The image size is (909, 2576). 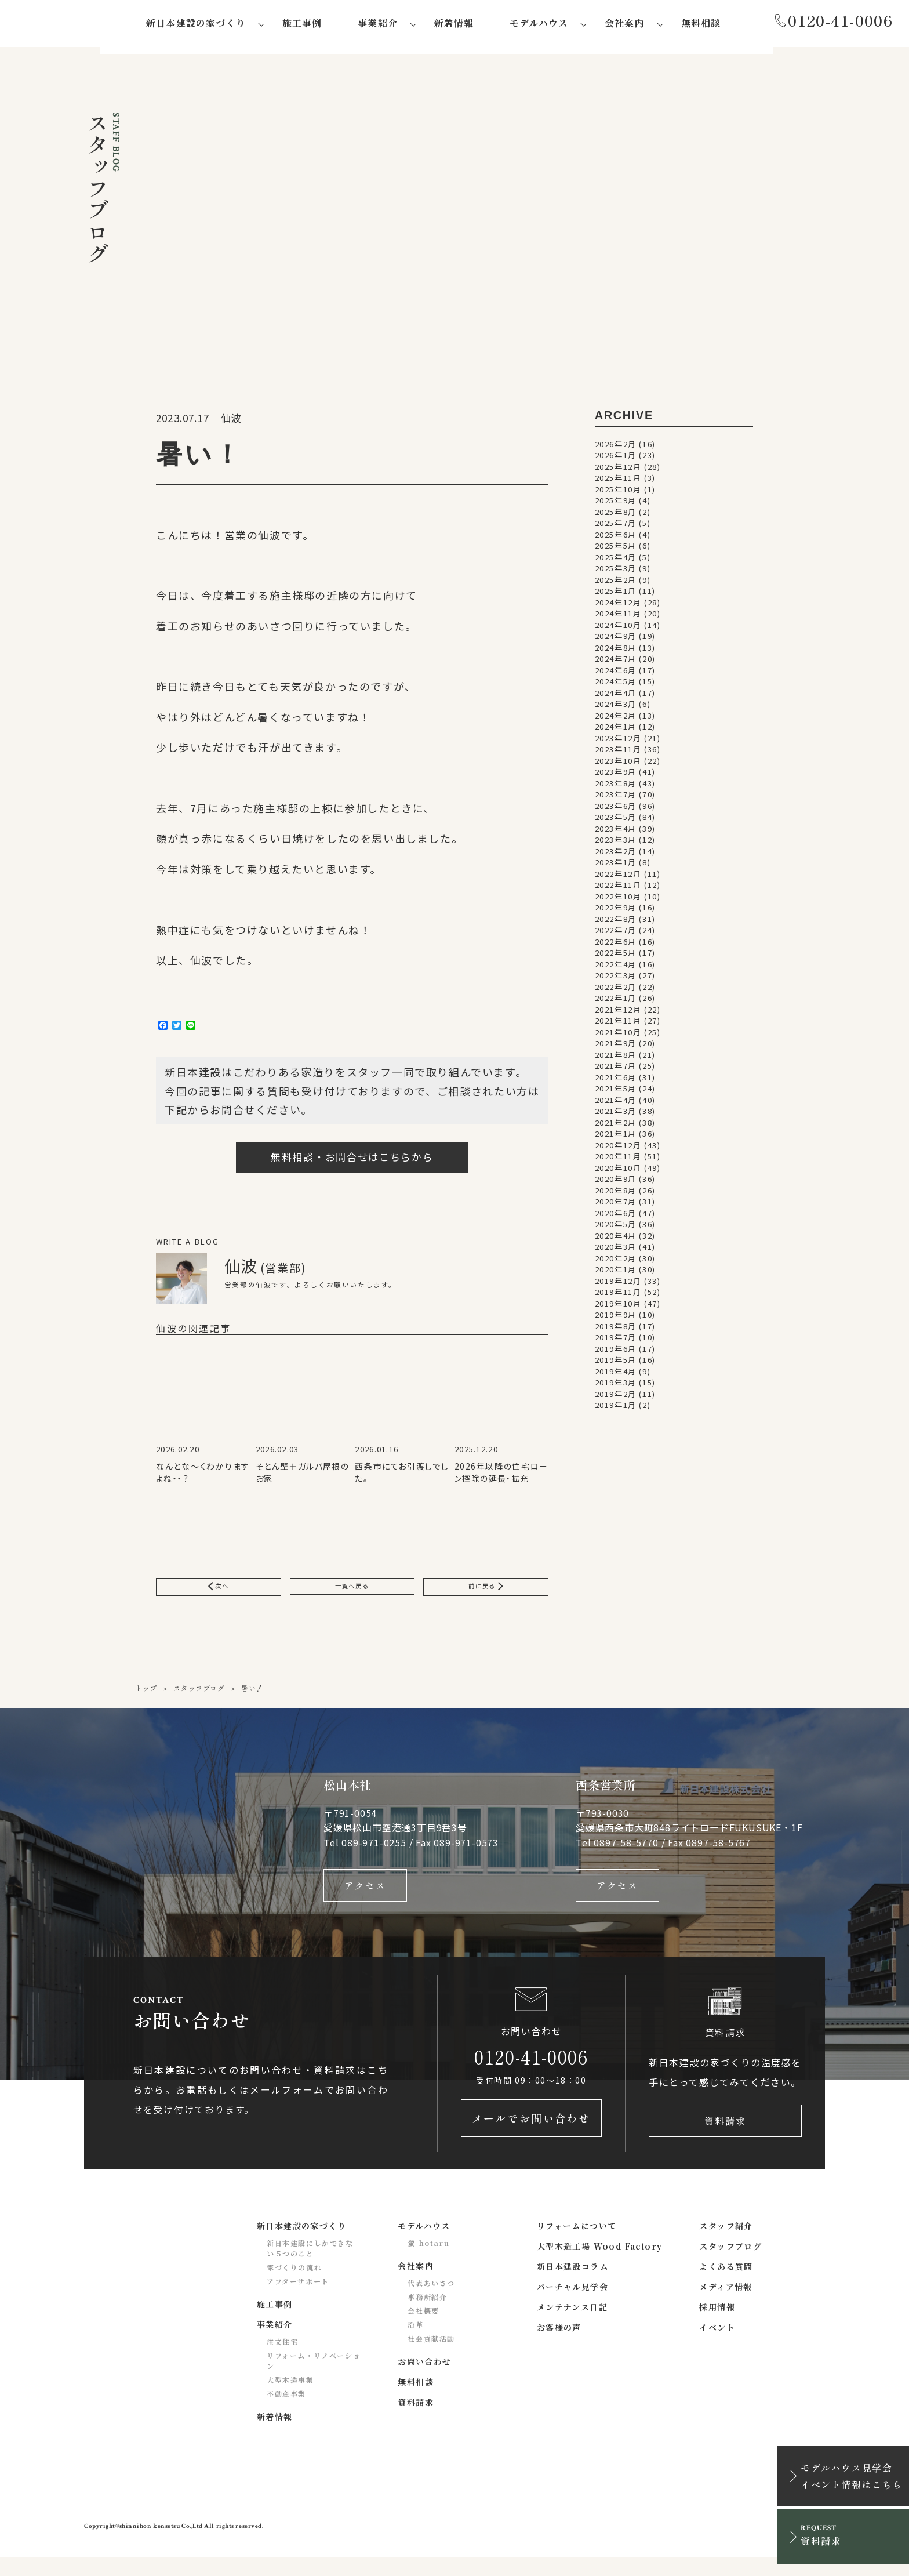 I want to click on 沿革, so click(x=415, y=2344).